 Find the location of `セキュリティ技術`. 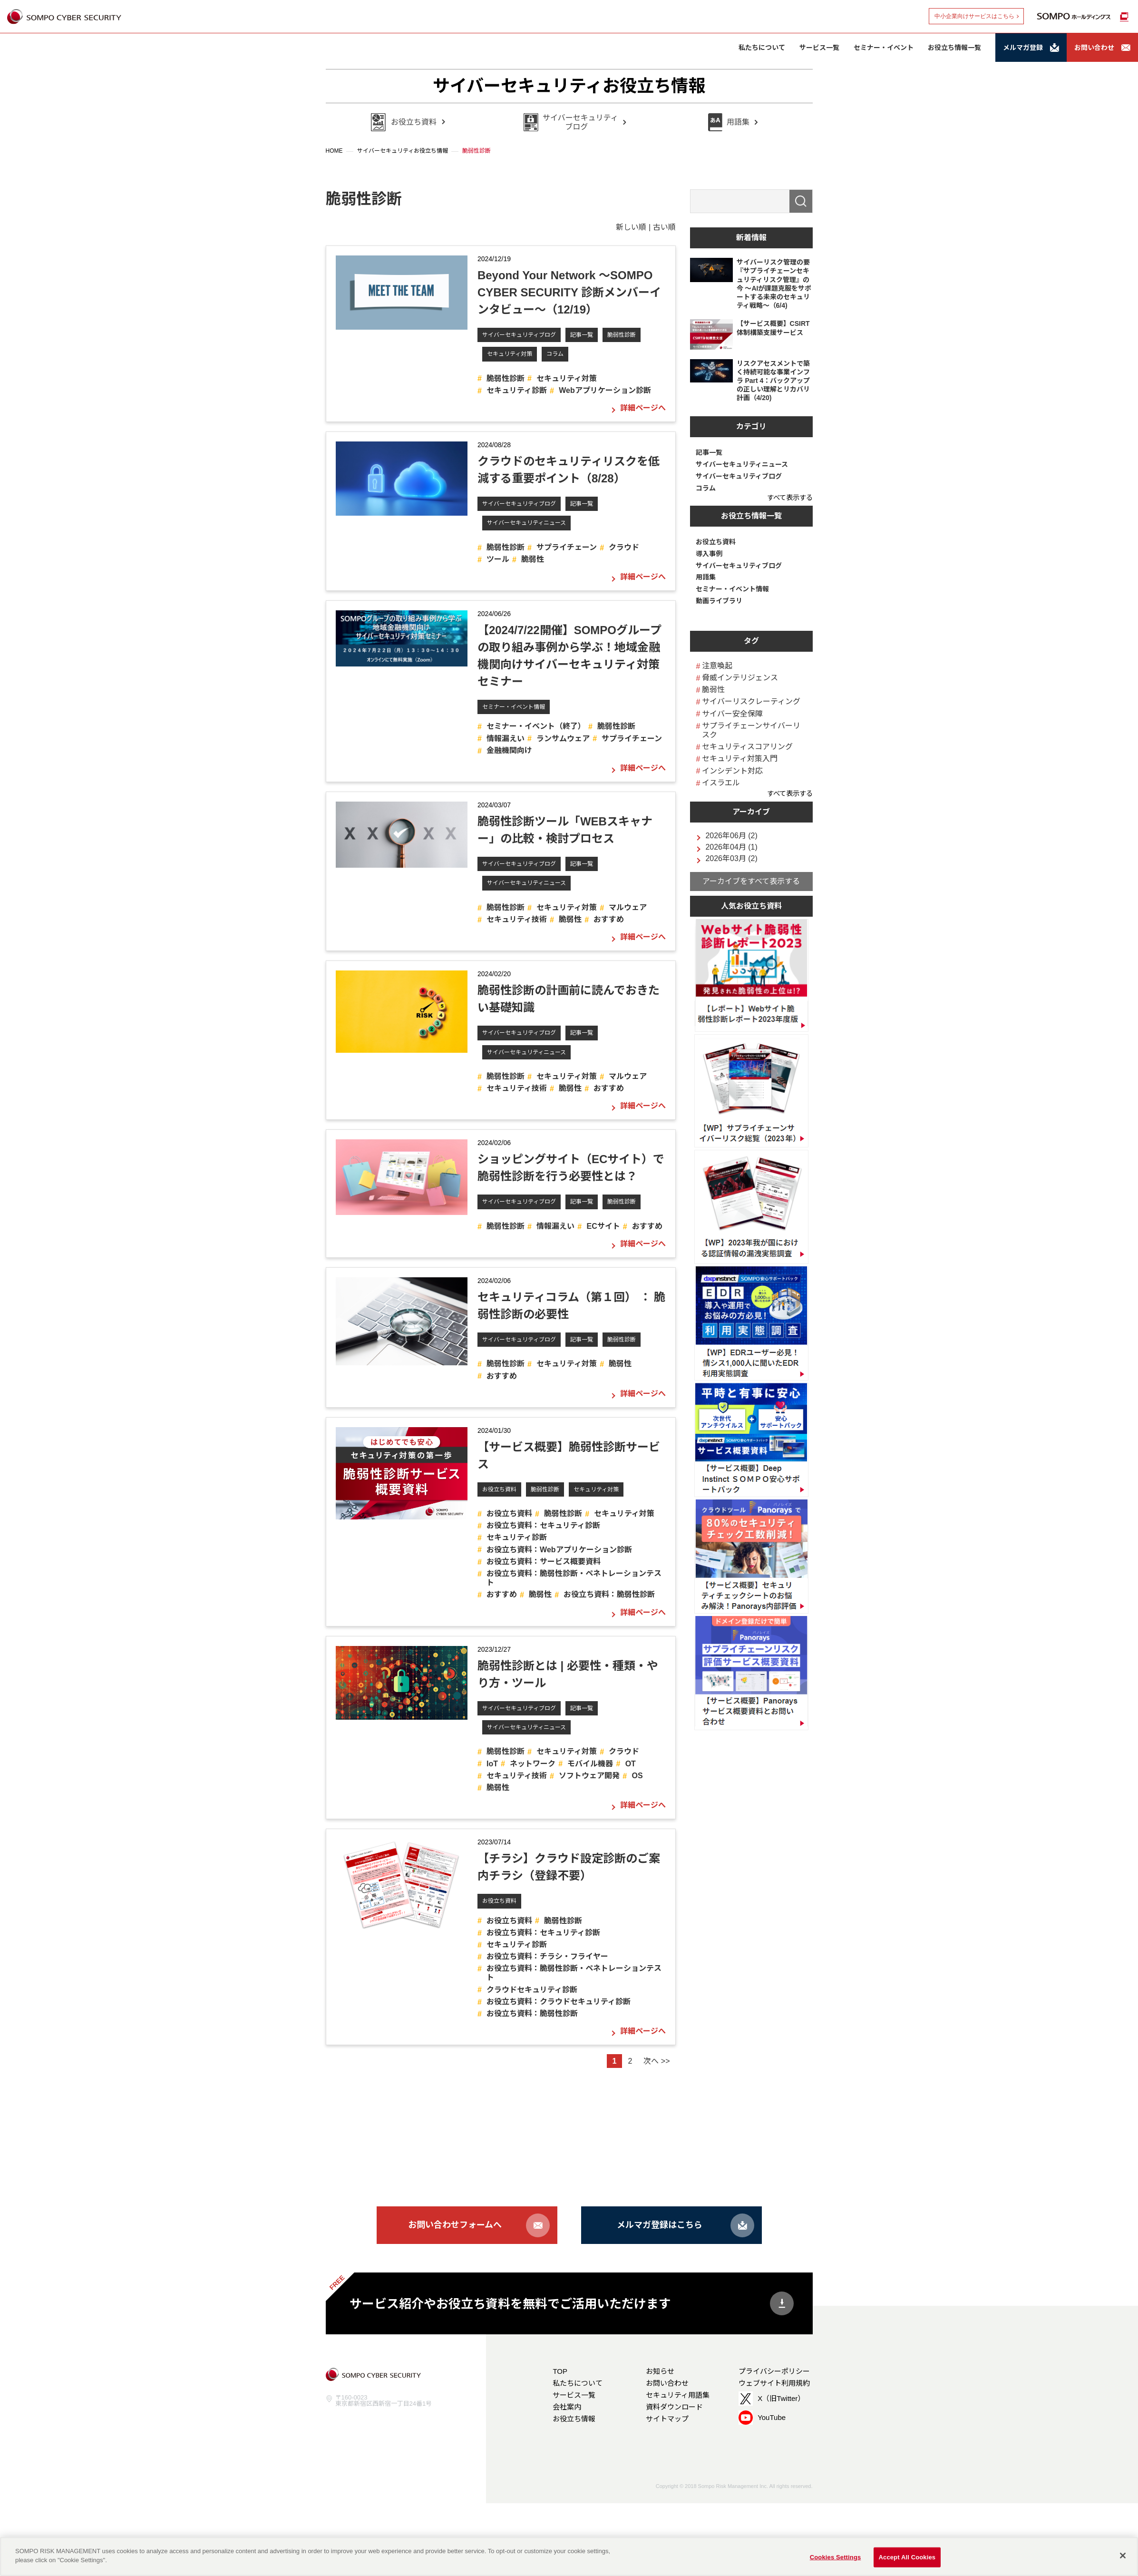

セキュリティ技術 is located at coordinates (516, 919).